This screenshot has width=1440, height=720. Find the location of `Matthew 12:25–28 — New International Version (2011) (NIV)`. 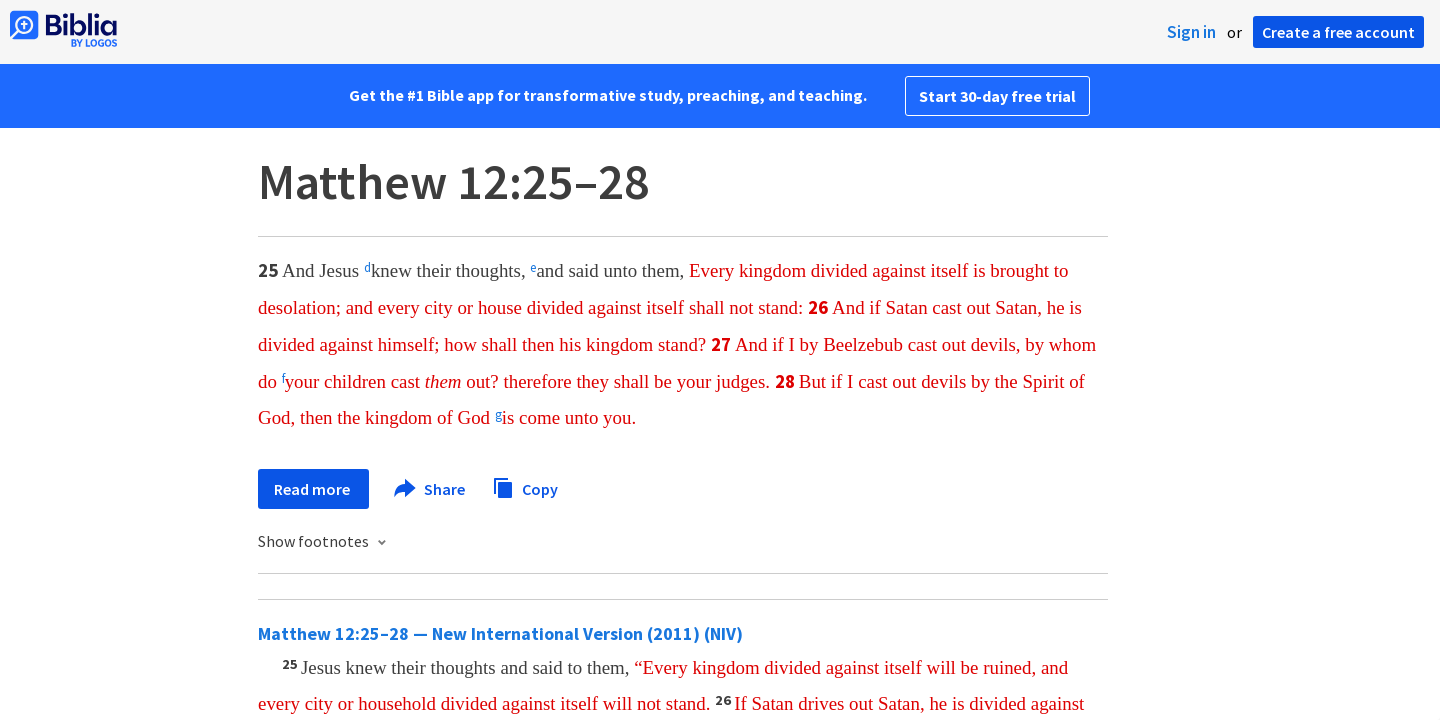

Matthew 12:25–28 — New International Version (2011) (NIV) is located at coordinates (500, 633).